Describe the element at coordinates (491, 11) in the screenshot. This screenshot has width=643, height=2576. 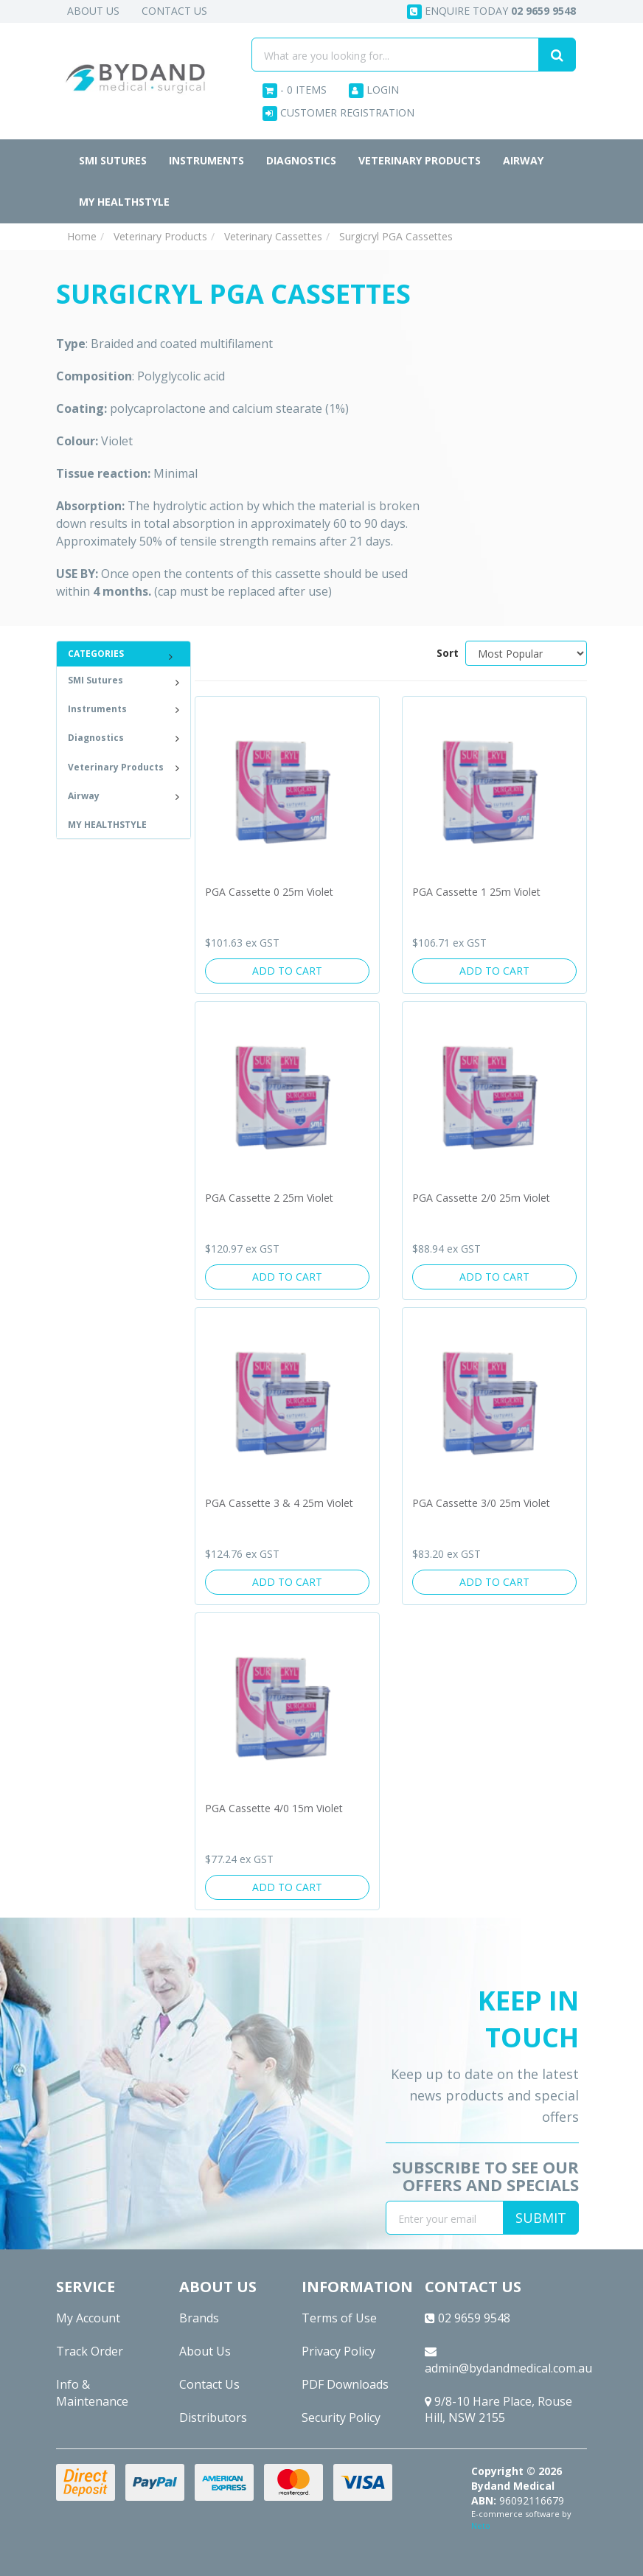
I see `Enquire today` at that location.